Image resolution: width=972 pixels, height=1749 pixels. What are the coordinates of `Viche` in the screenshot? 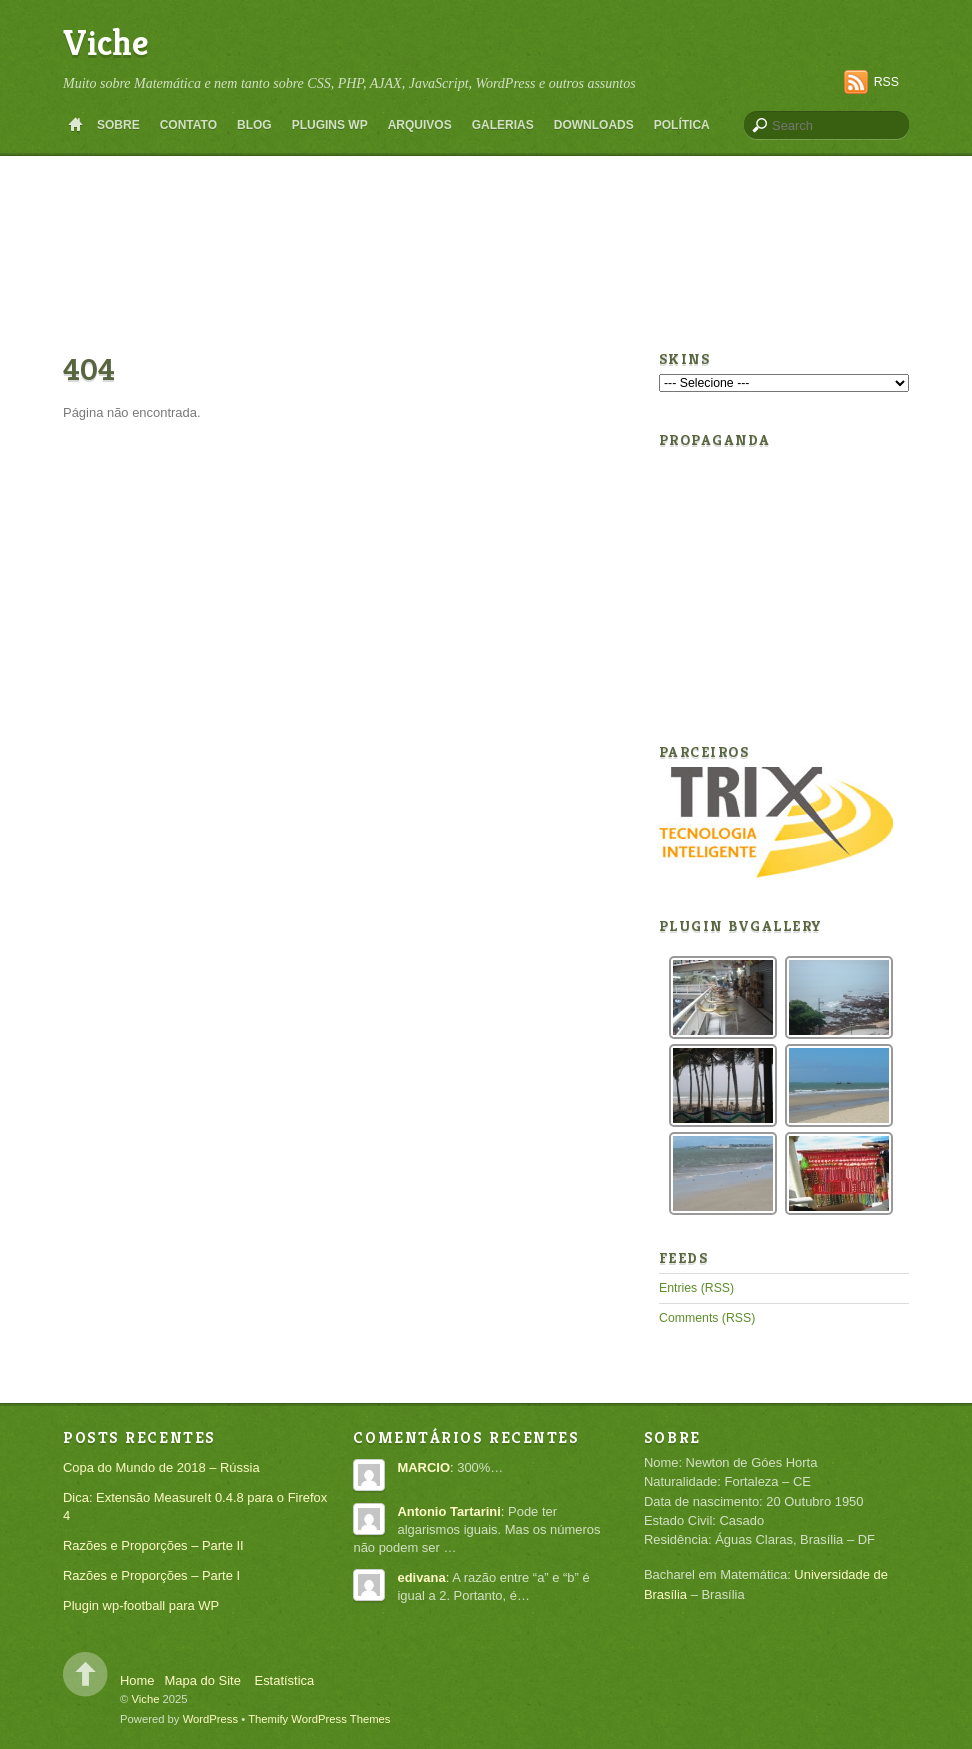 It's located at (106, 42).